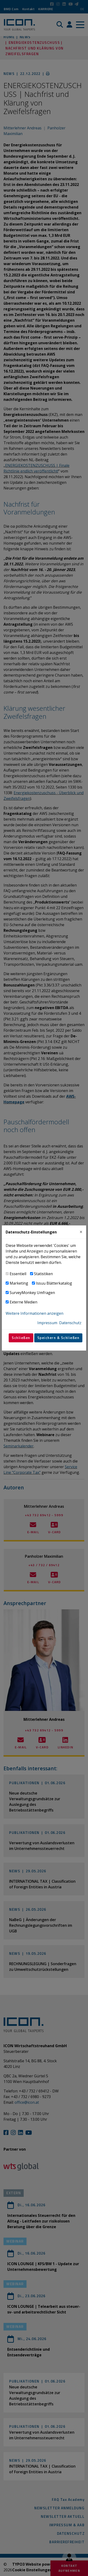  I want to click on Weitere Informationen anzeigen, so click(34, 1313).